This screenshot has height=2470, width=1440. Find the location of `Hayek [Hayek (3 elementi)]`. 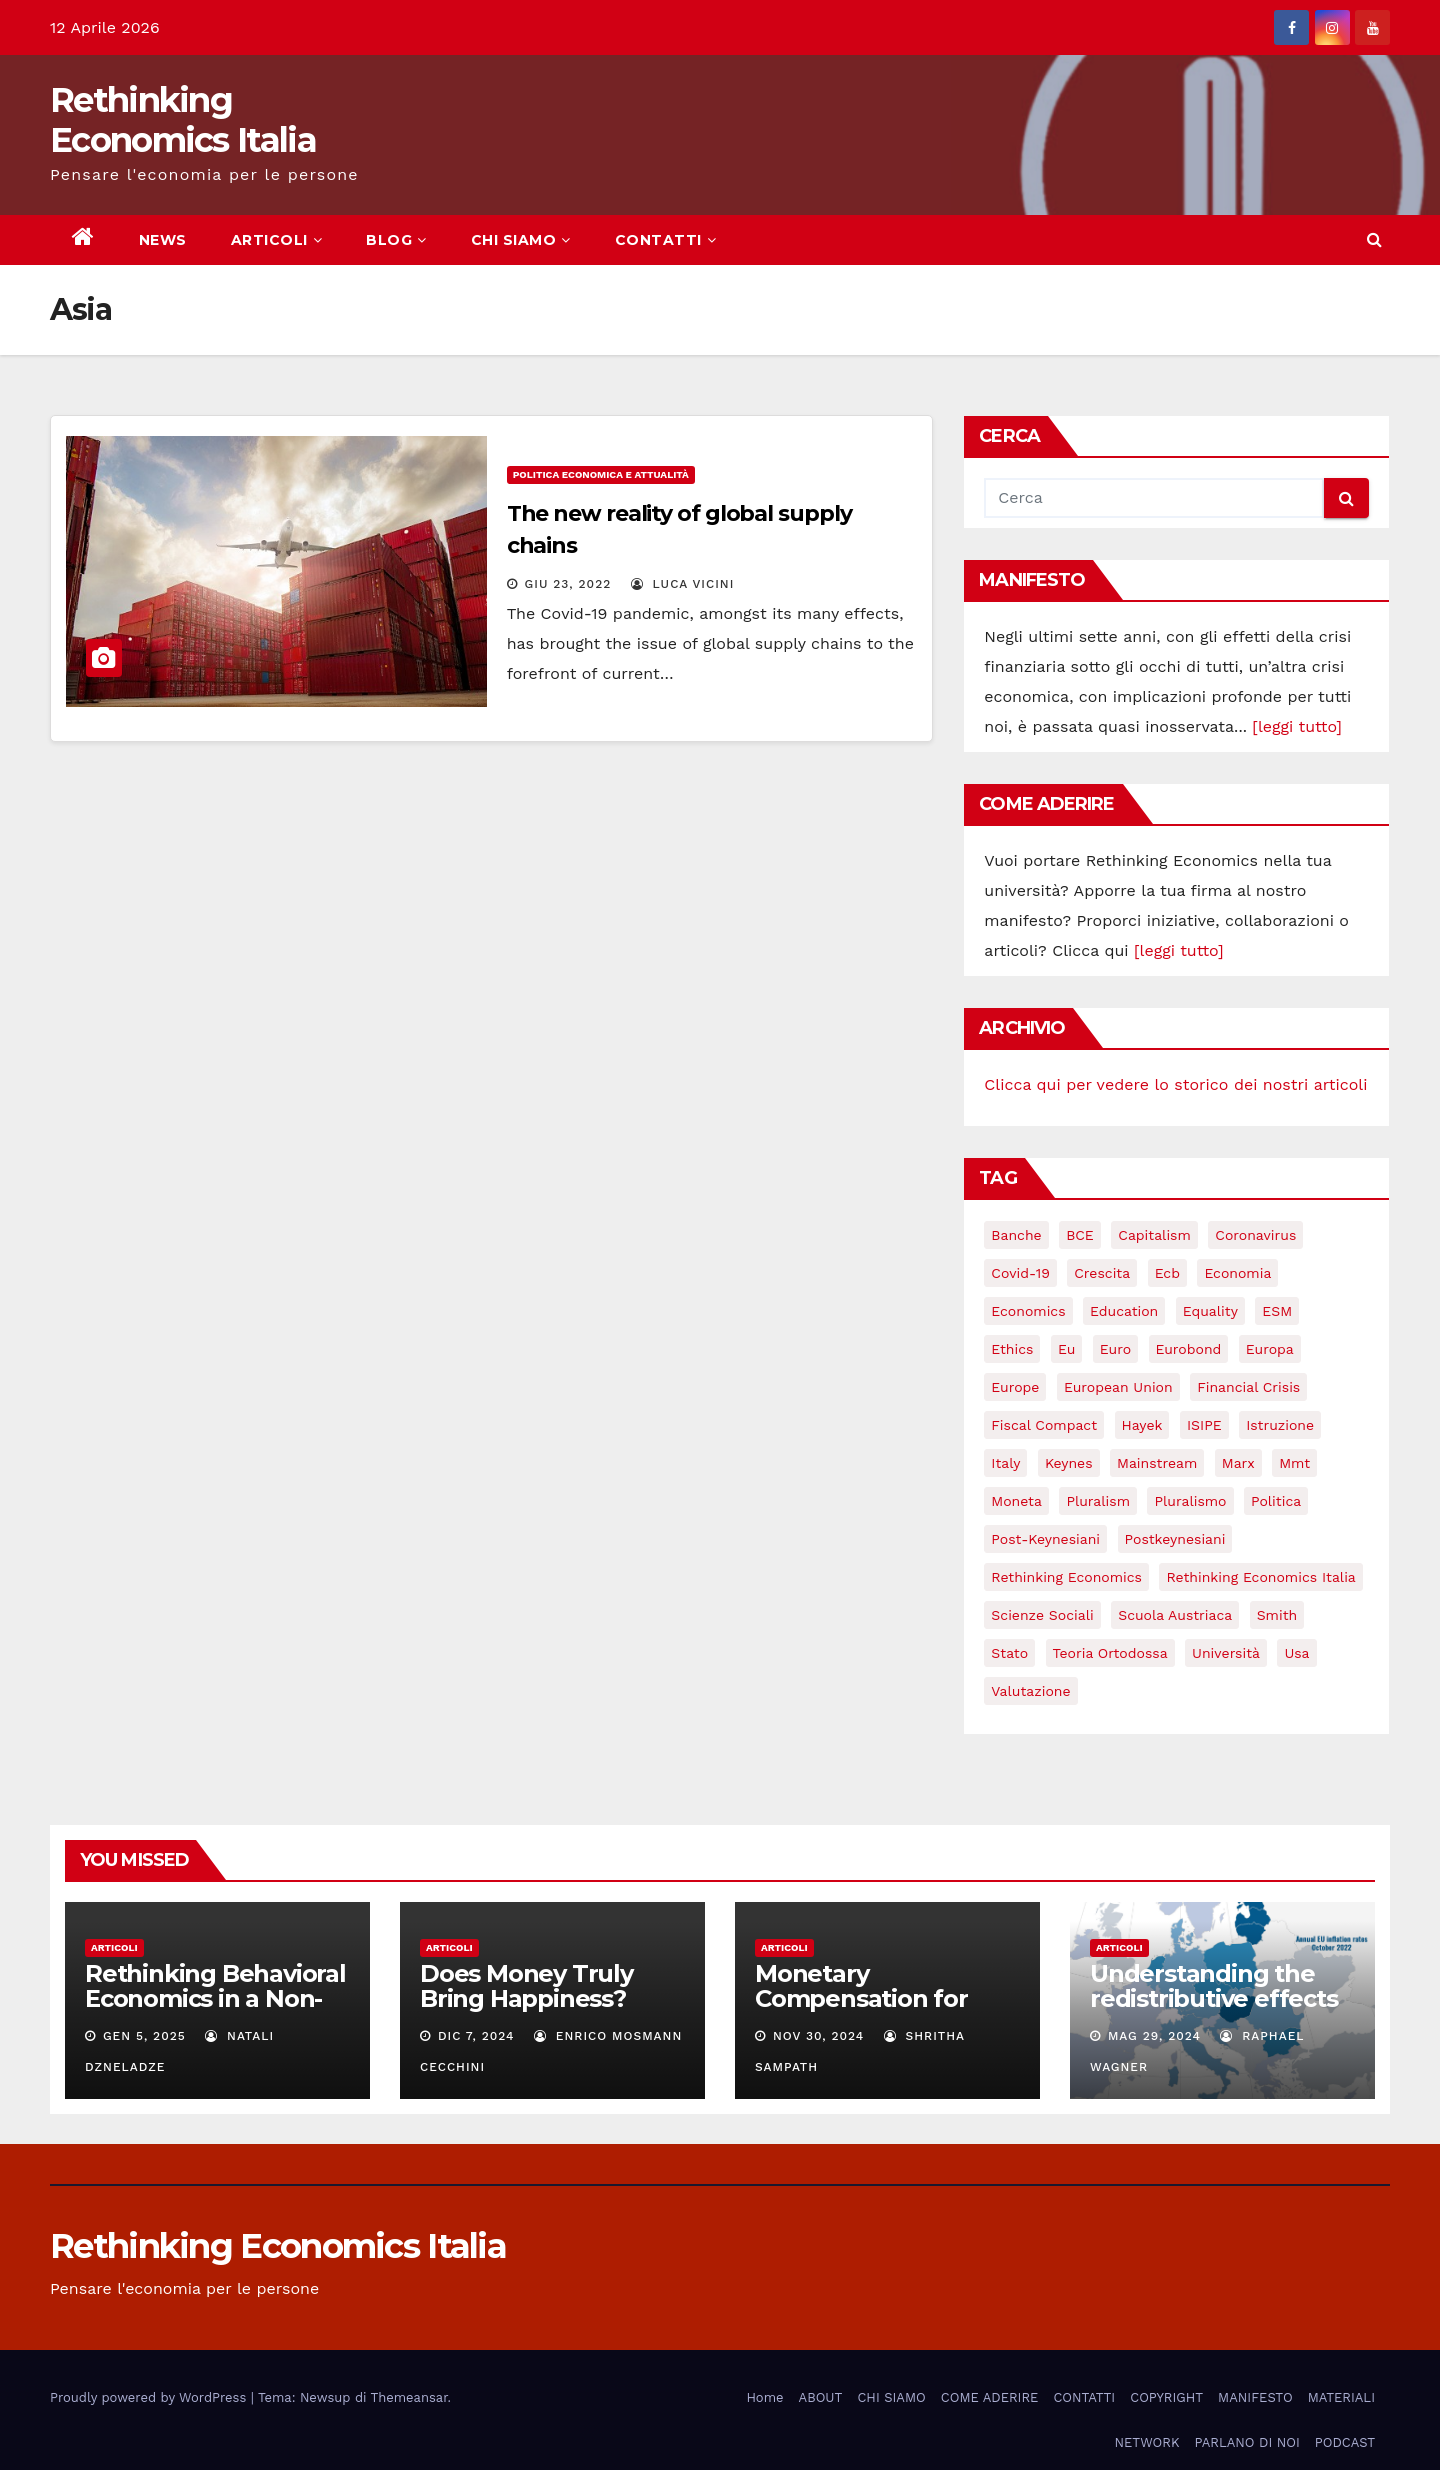

Hayek [Hayek (3 elementi)] is located at coordinates (1142, 1425).